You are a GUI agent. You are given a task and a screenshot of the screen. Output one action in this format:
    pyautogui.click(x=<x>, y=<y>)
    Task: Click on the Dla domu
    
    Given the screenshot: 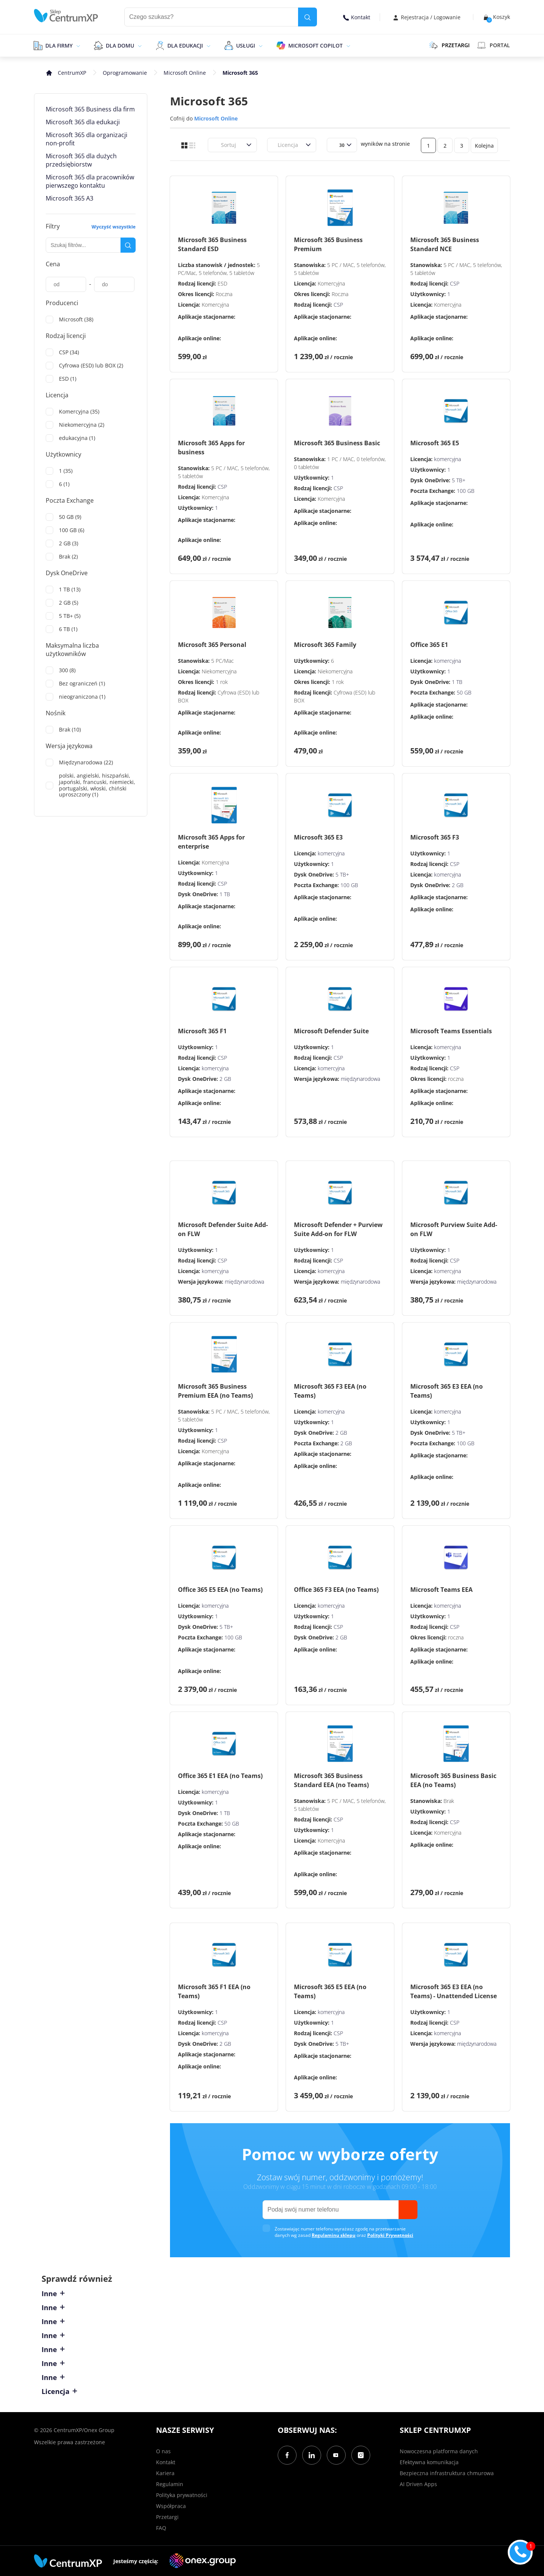 What is the action you would take?
    pyautogui.click(x=120, y=45)
    